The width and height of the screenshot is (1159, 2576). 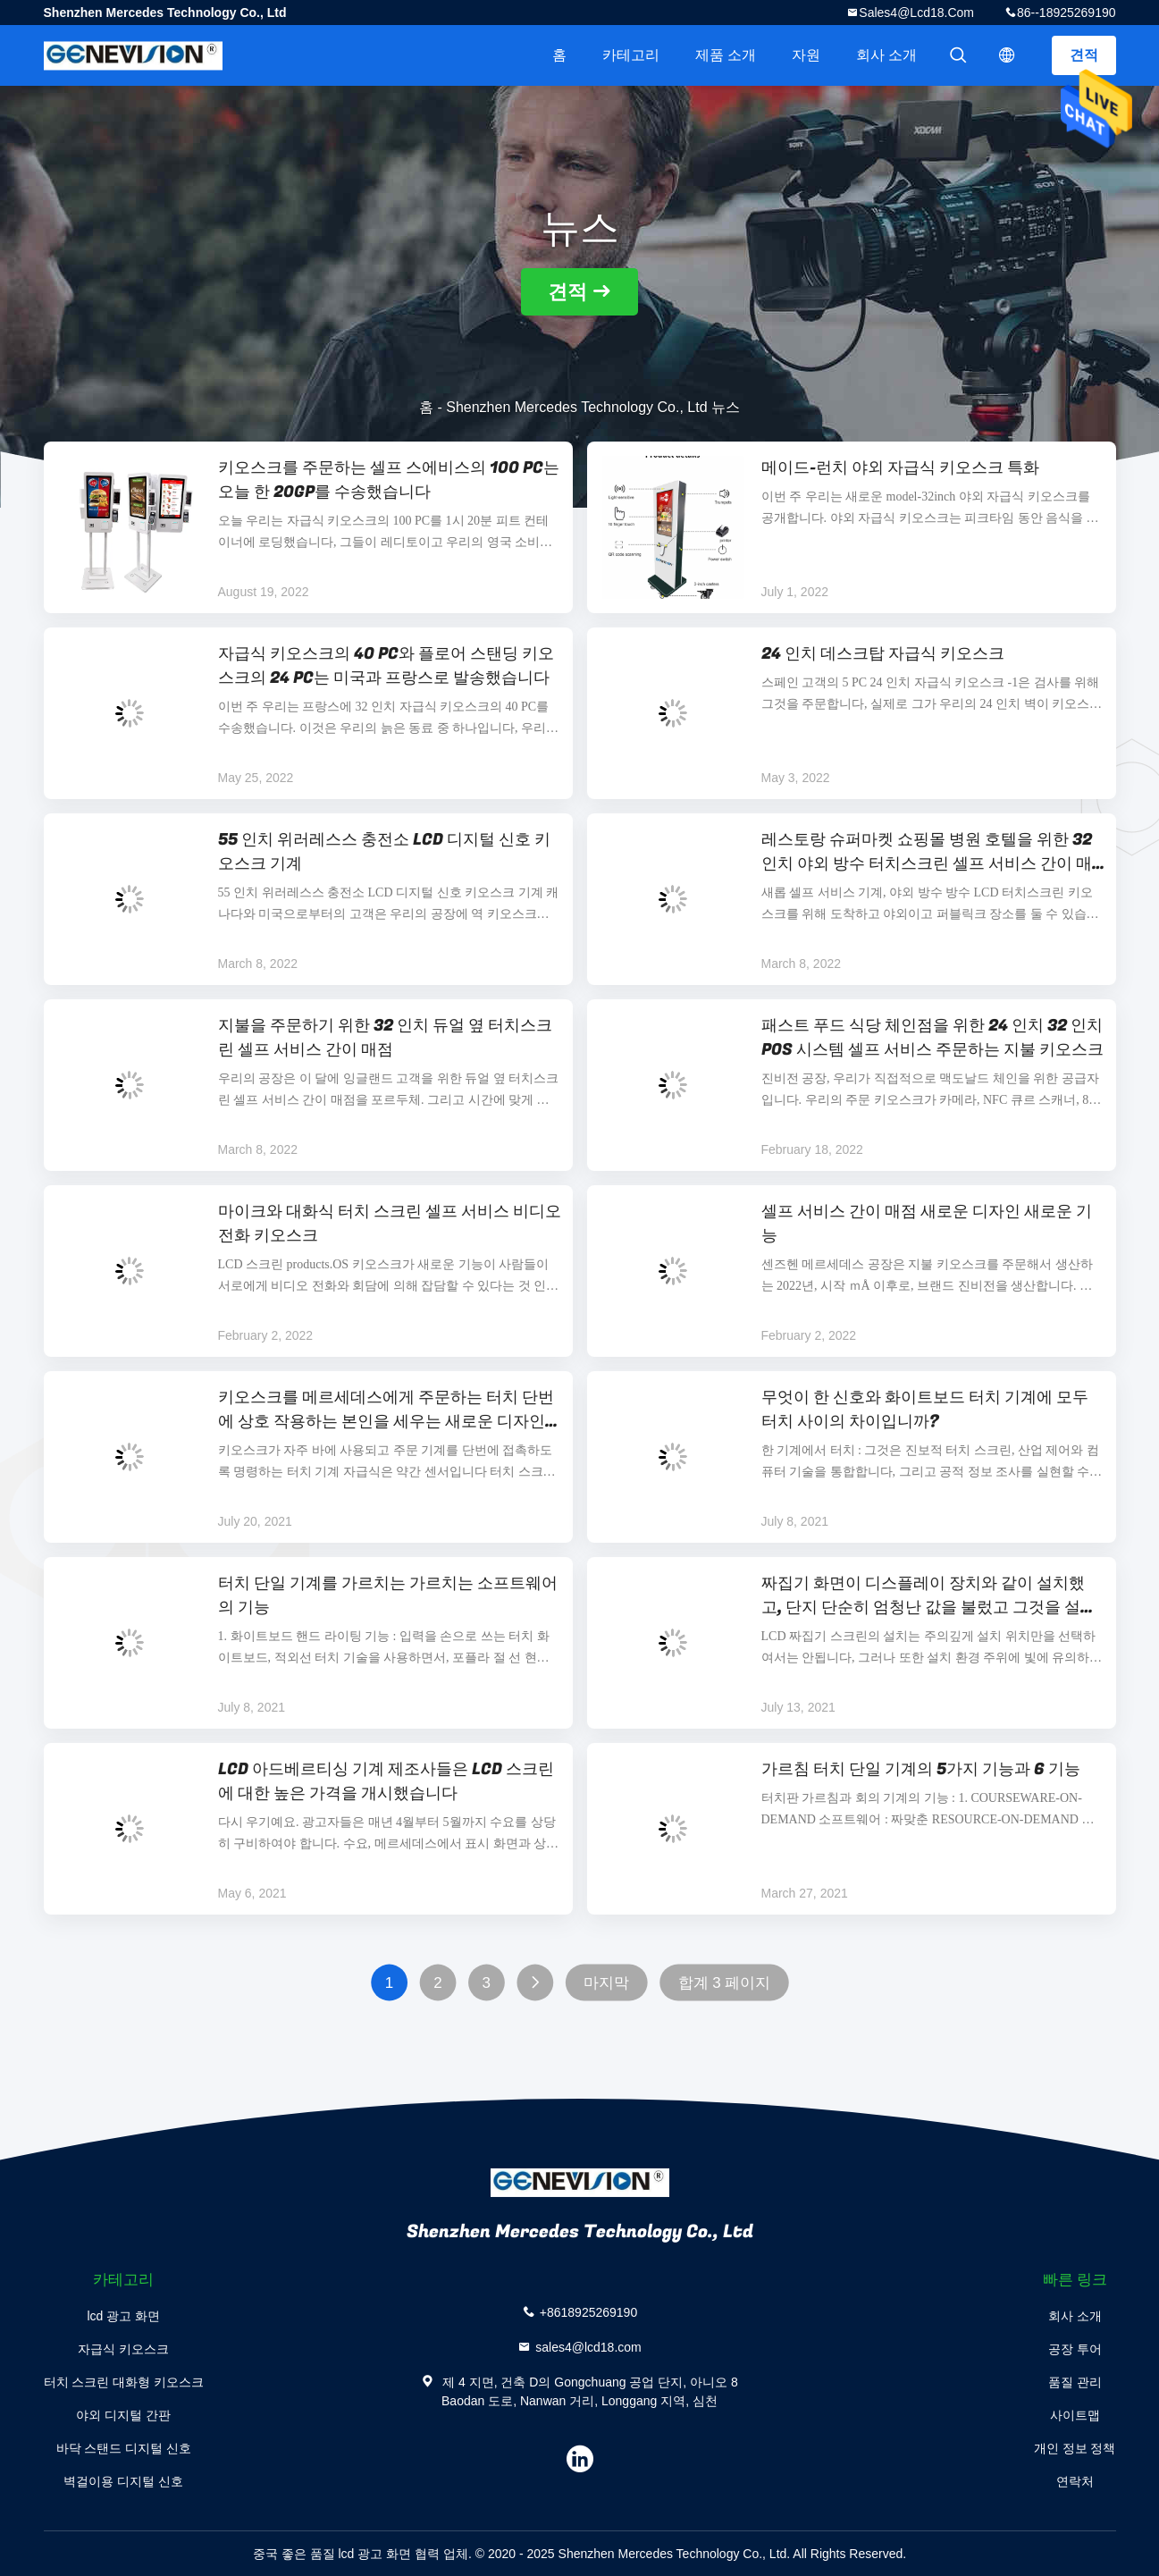 I want to click on 터치 단일 기계를 가르치는 가르치는 소프트웨어의 기능, so click(x=388, y=1595).